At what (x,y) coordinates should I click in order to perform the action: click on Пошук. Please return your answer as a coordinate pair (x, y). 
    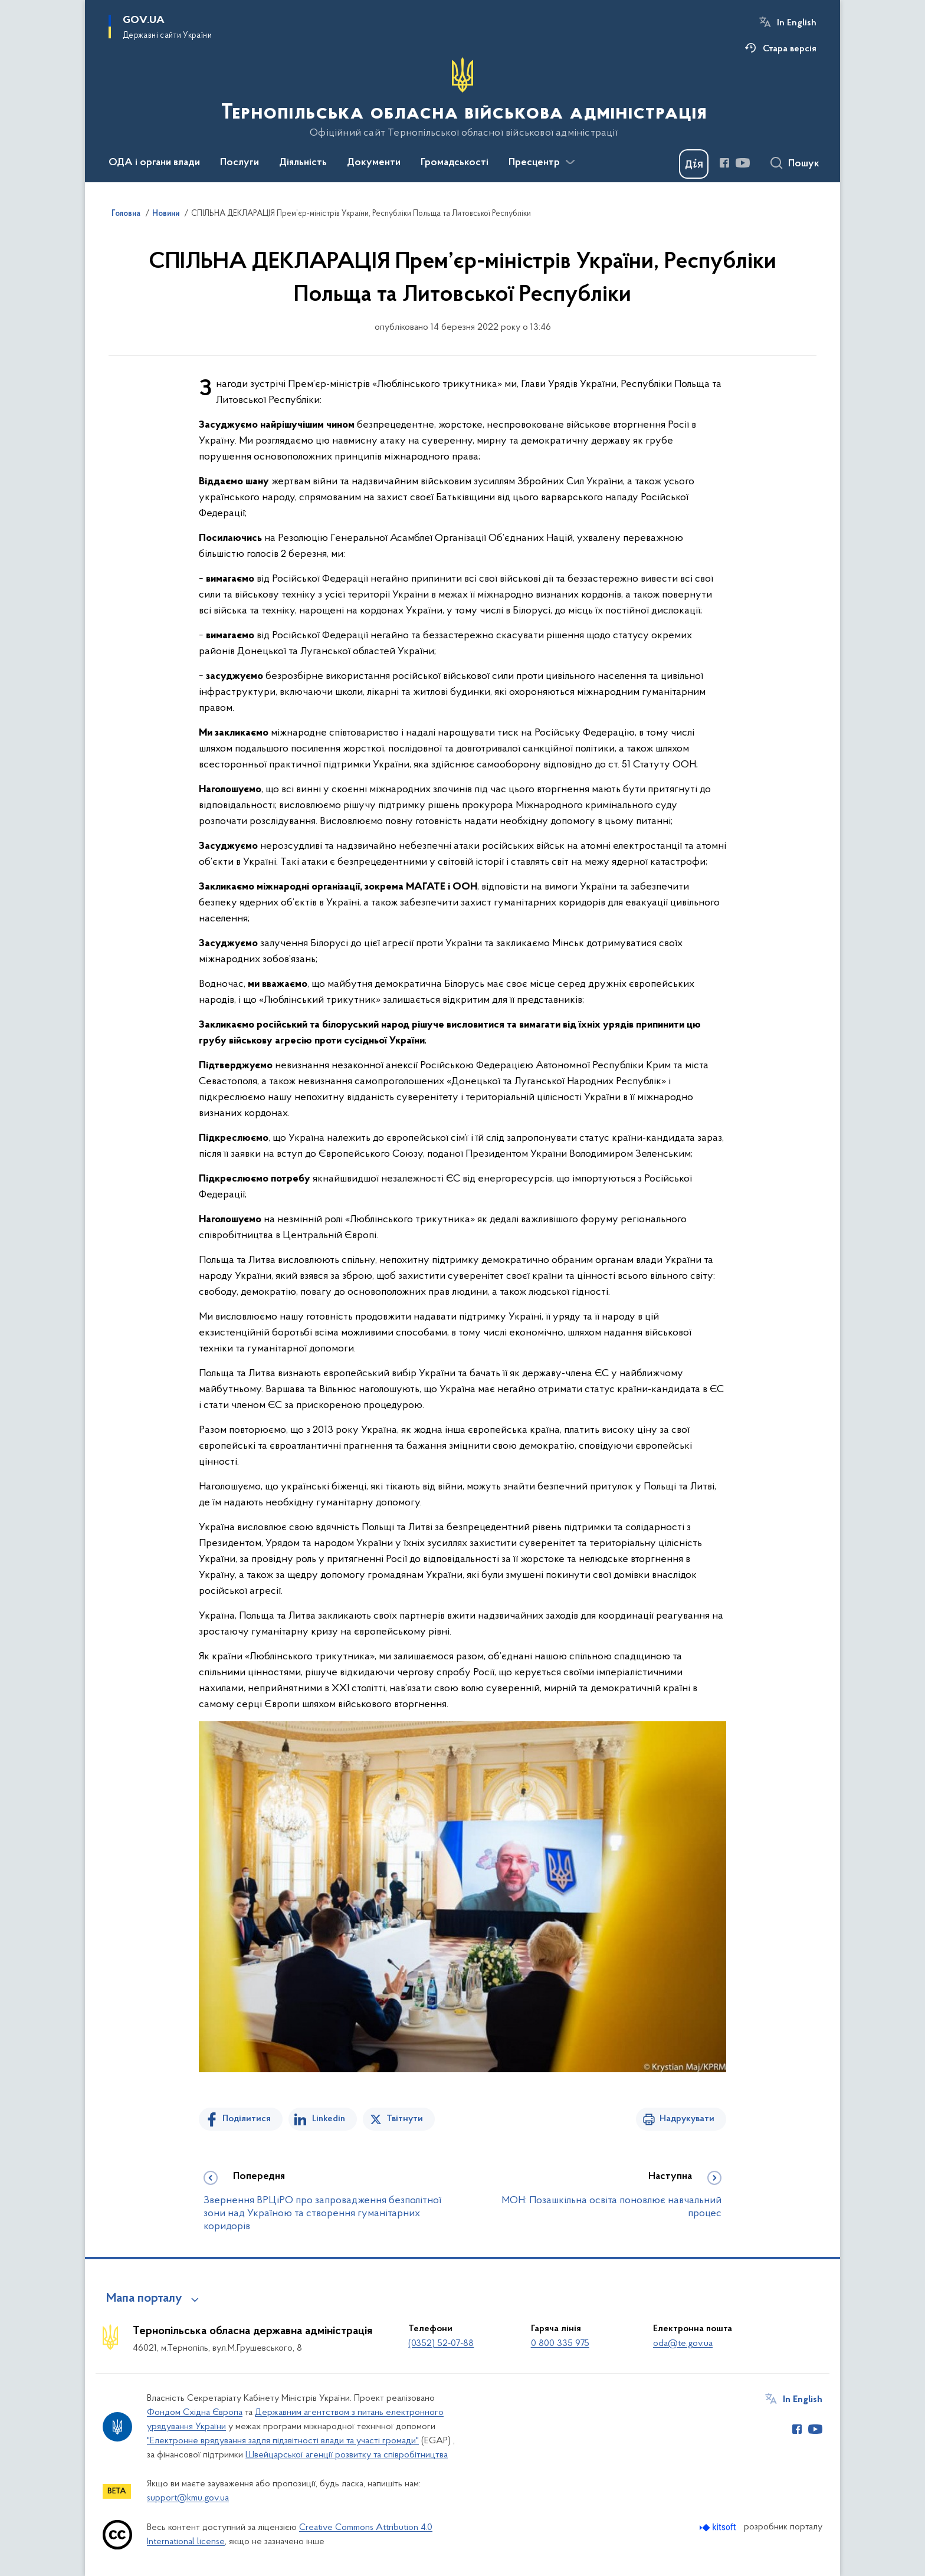
    Looking at the image, I should click on (803, 164).